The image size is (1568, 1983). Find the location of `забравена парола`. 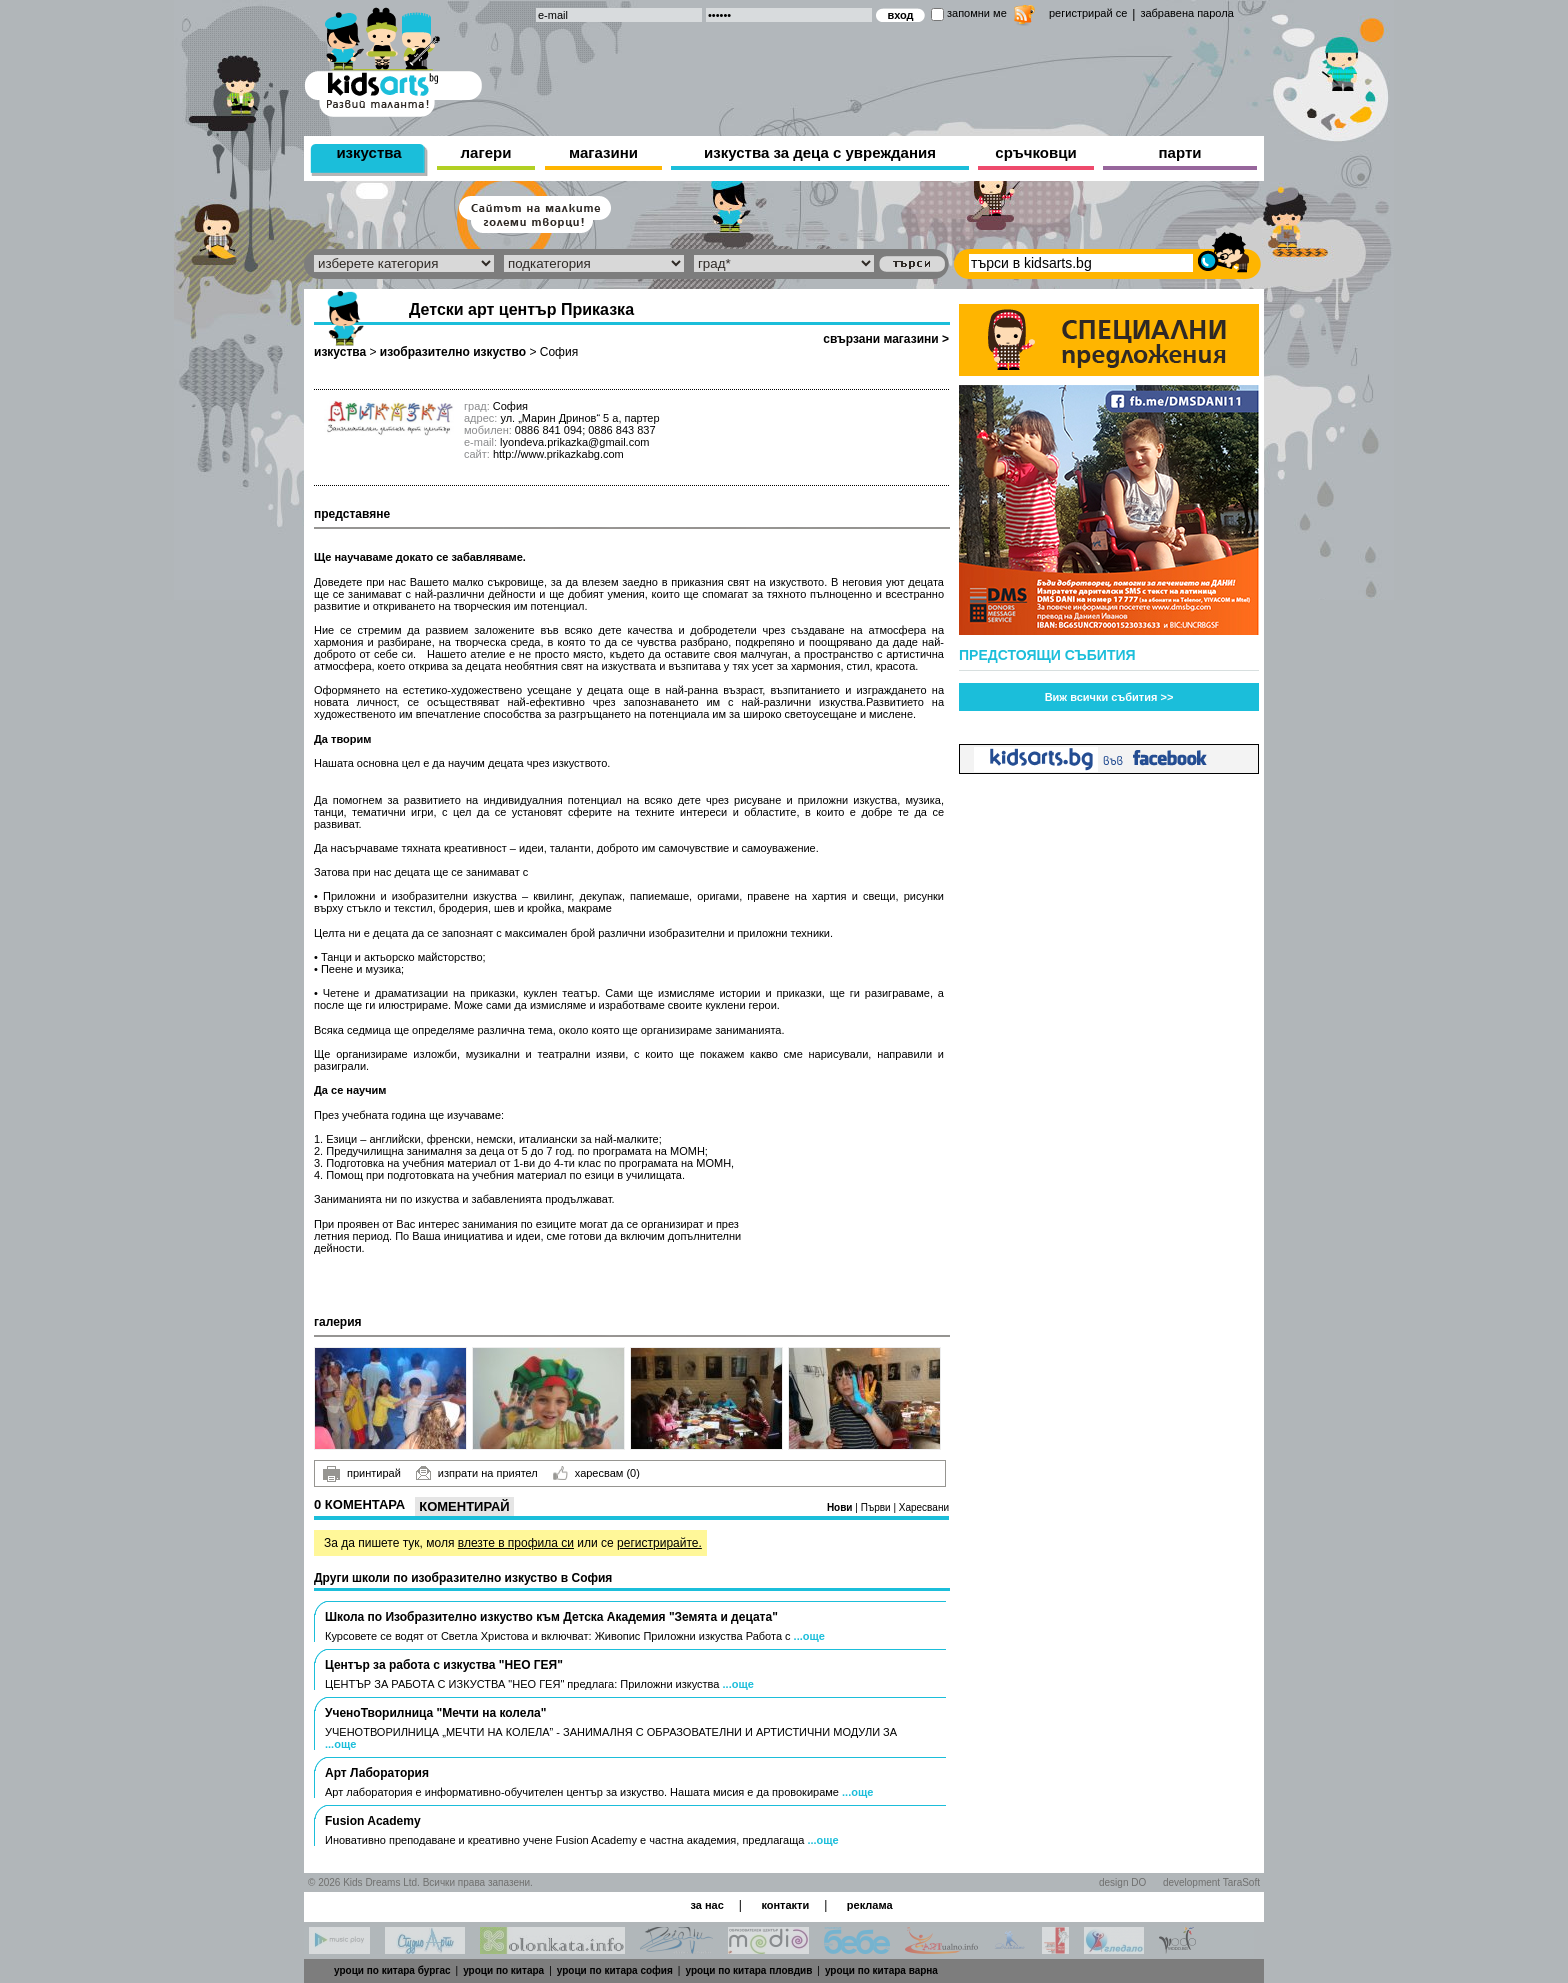

забравена парола is located at coordinates (1186, 13).